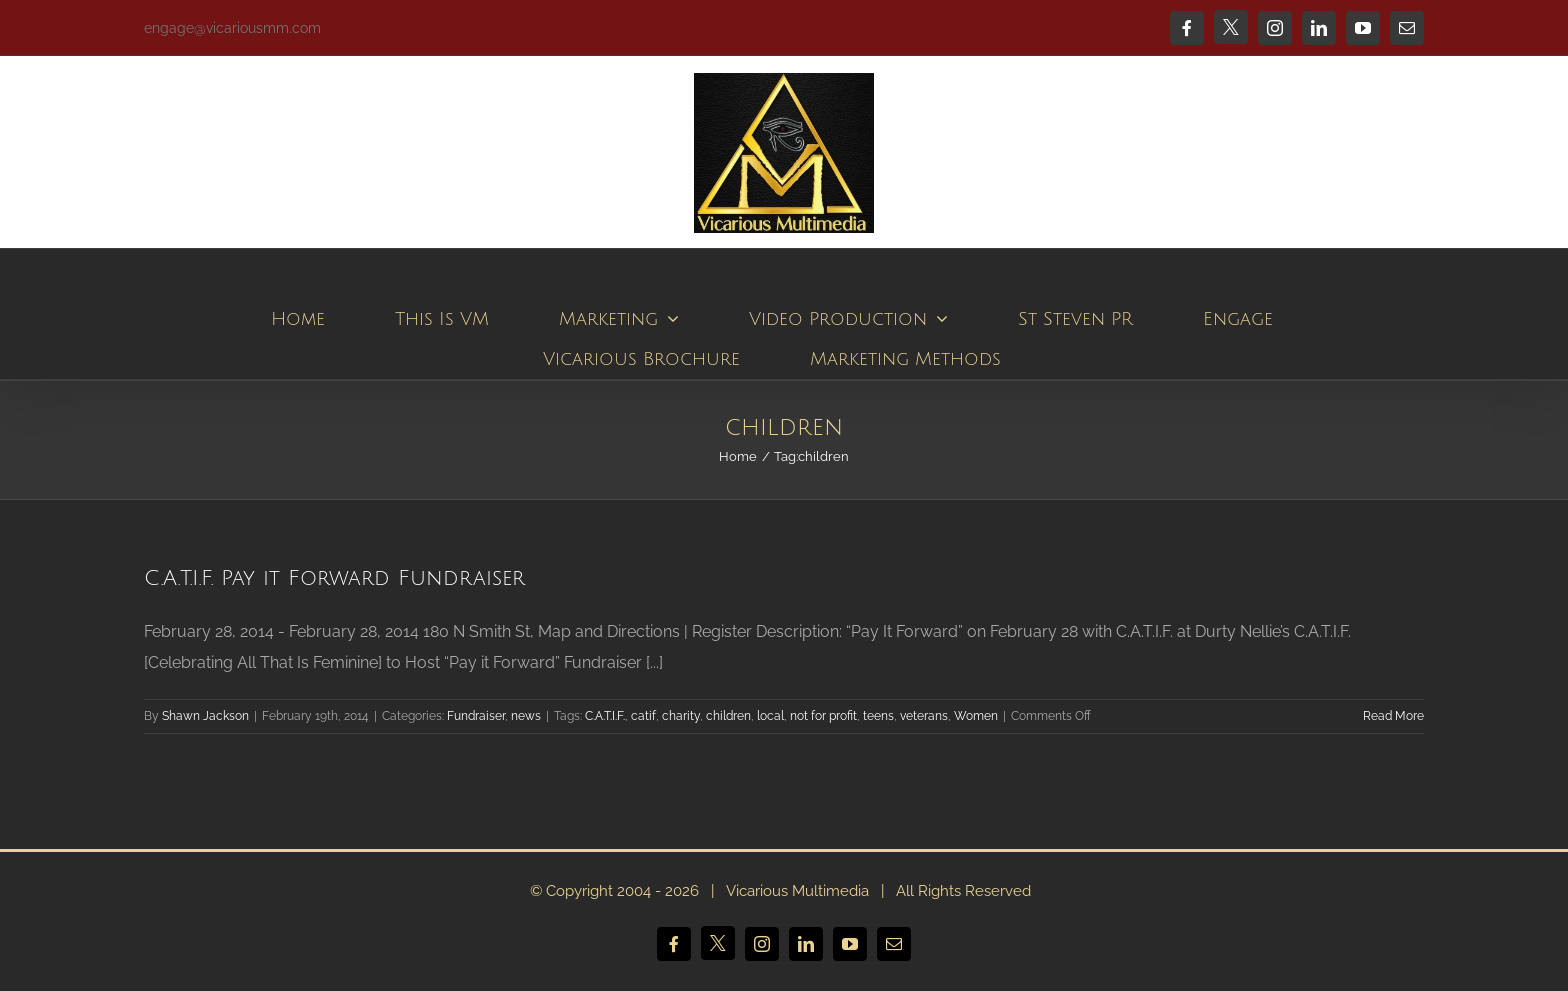 The height and width of the screenshot is (991, 1568). I want to click on local, so click(770, 716).